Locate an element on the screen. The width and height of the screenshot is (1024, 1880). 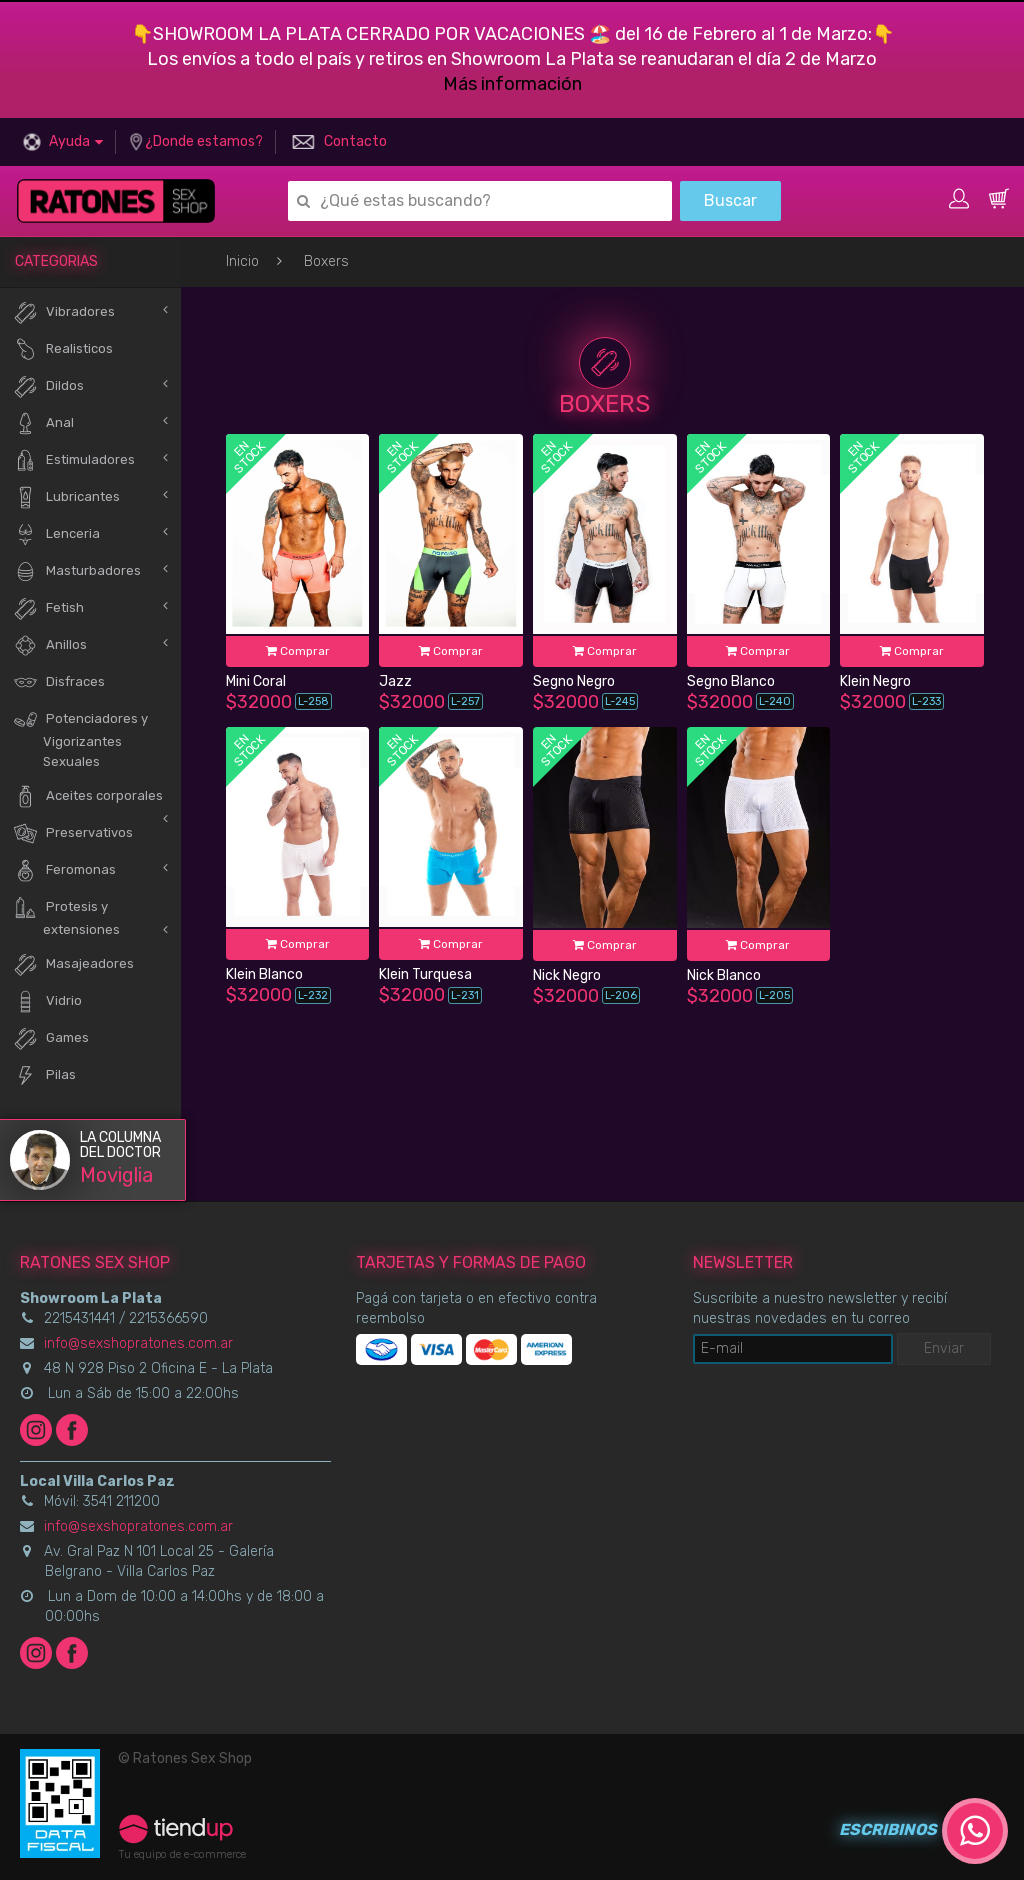
Fetish is located at coordinates (48, 608).